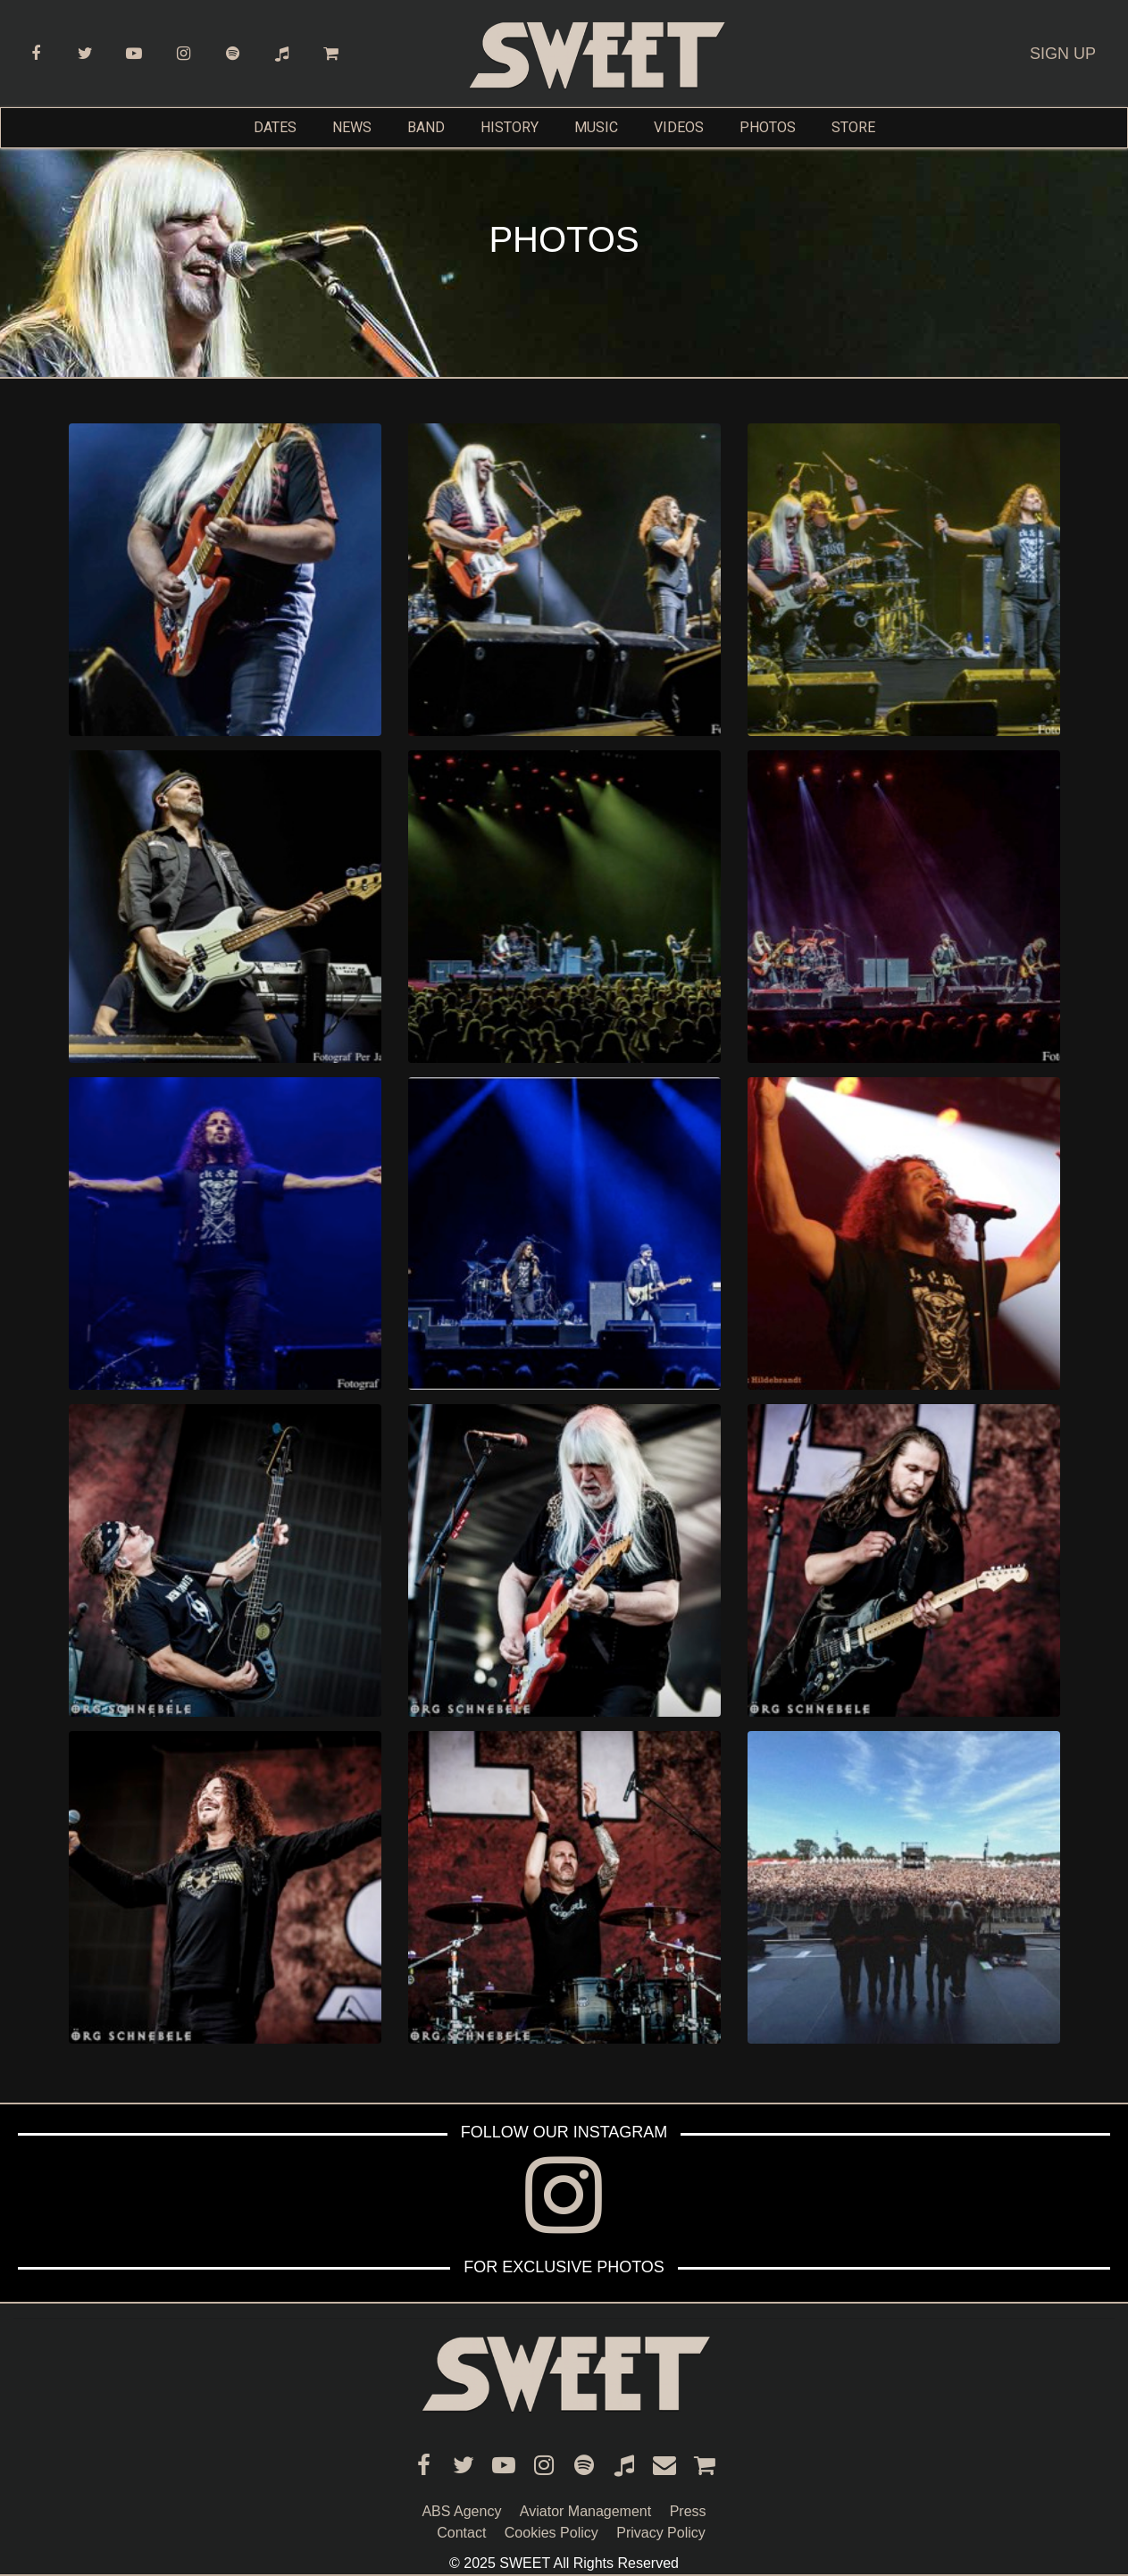 The width and height of the screenshot is (1128, 2576). What do you see at coordinates (426, 127) in the screenshot?
I see `BAND` at bounding box center [426, 127].